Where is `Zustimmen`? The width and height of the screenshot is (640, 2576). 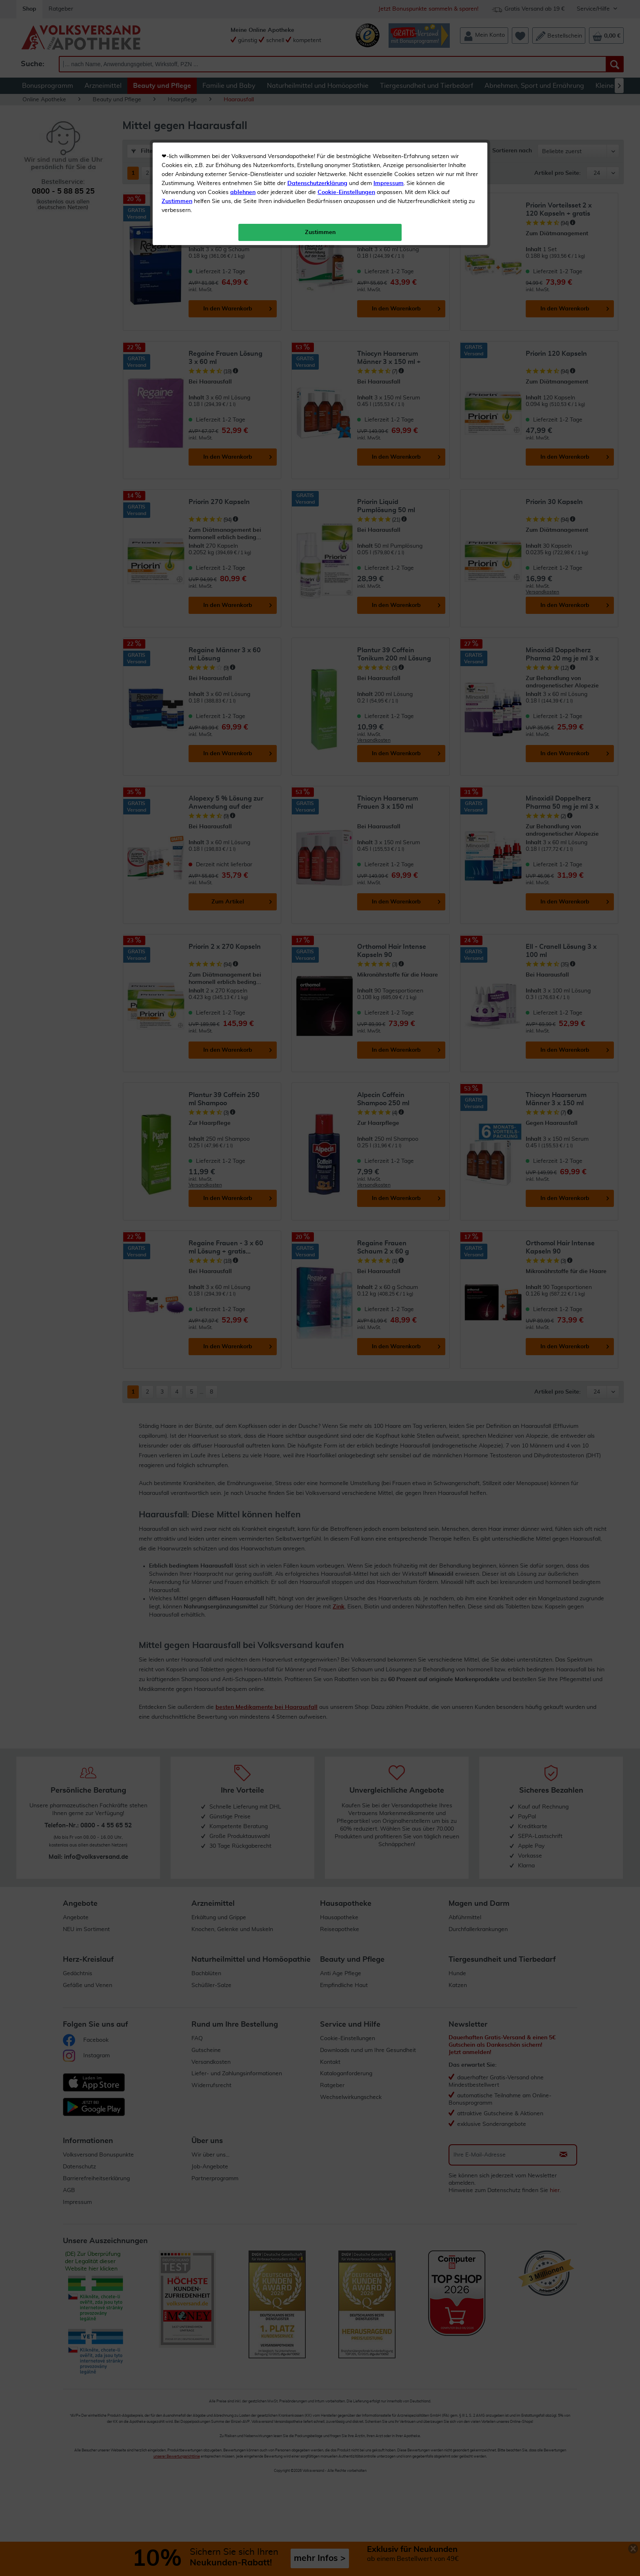 Zustimmen is located at coordinates (177, 201).